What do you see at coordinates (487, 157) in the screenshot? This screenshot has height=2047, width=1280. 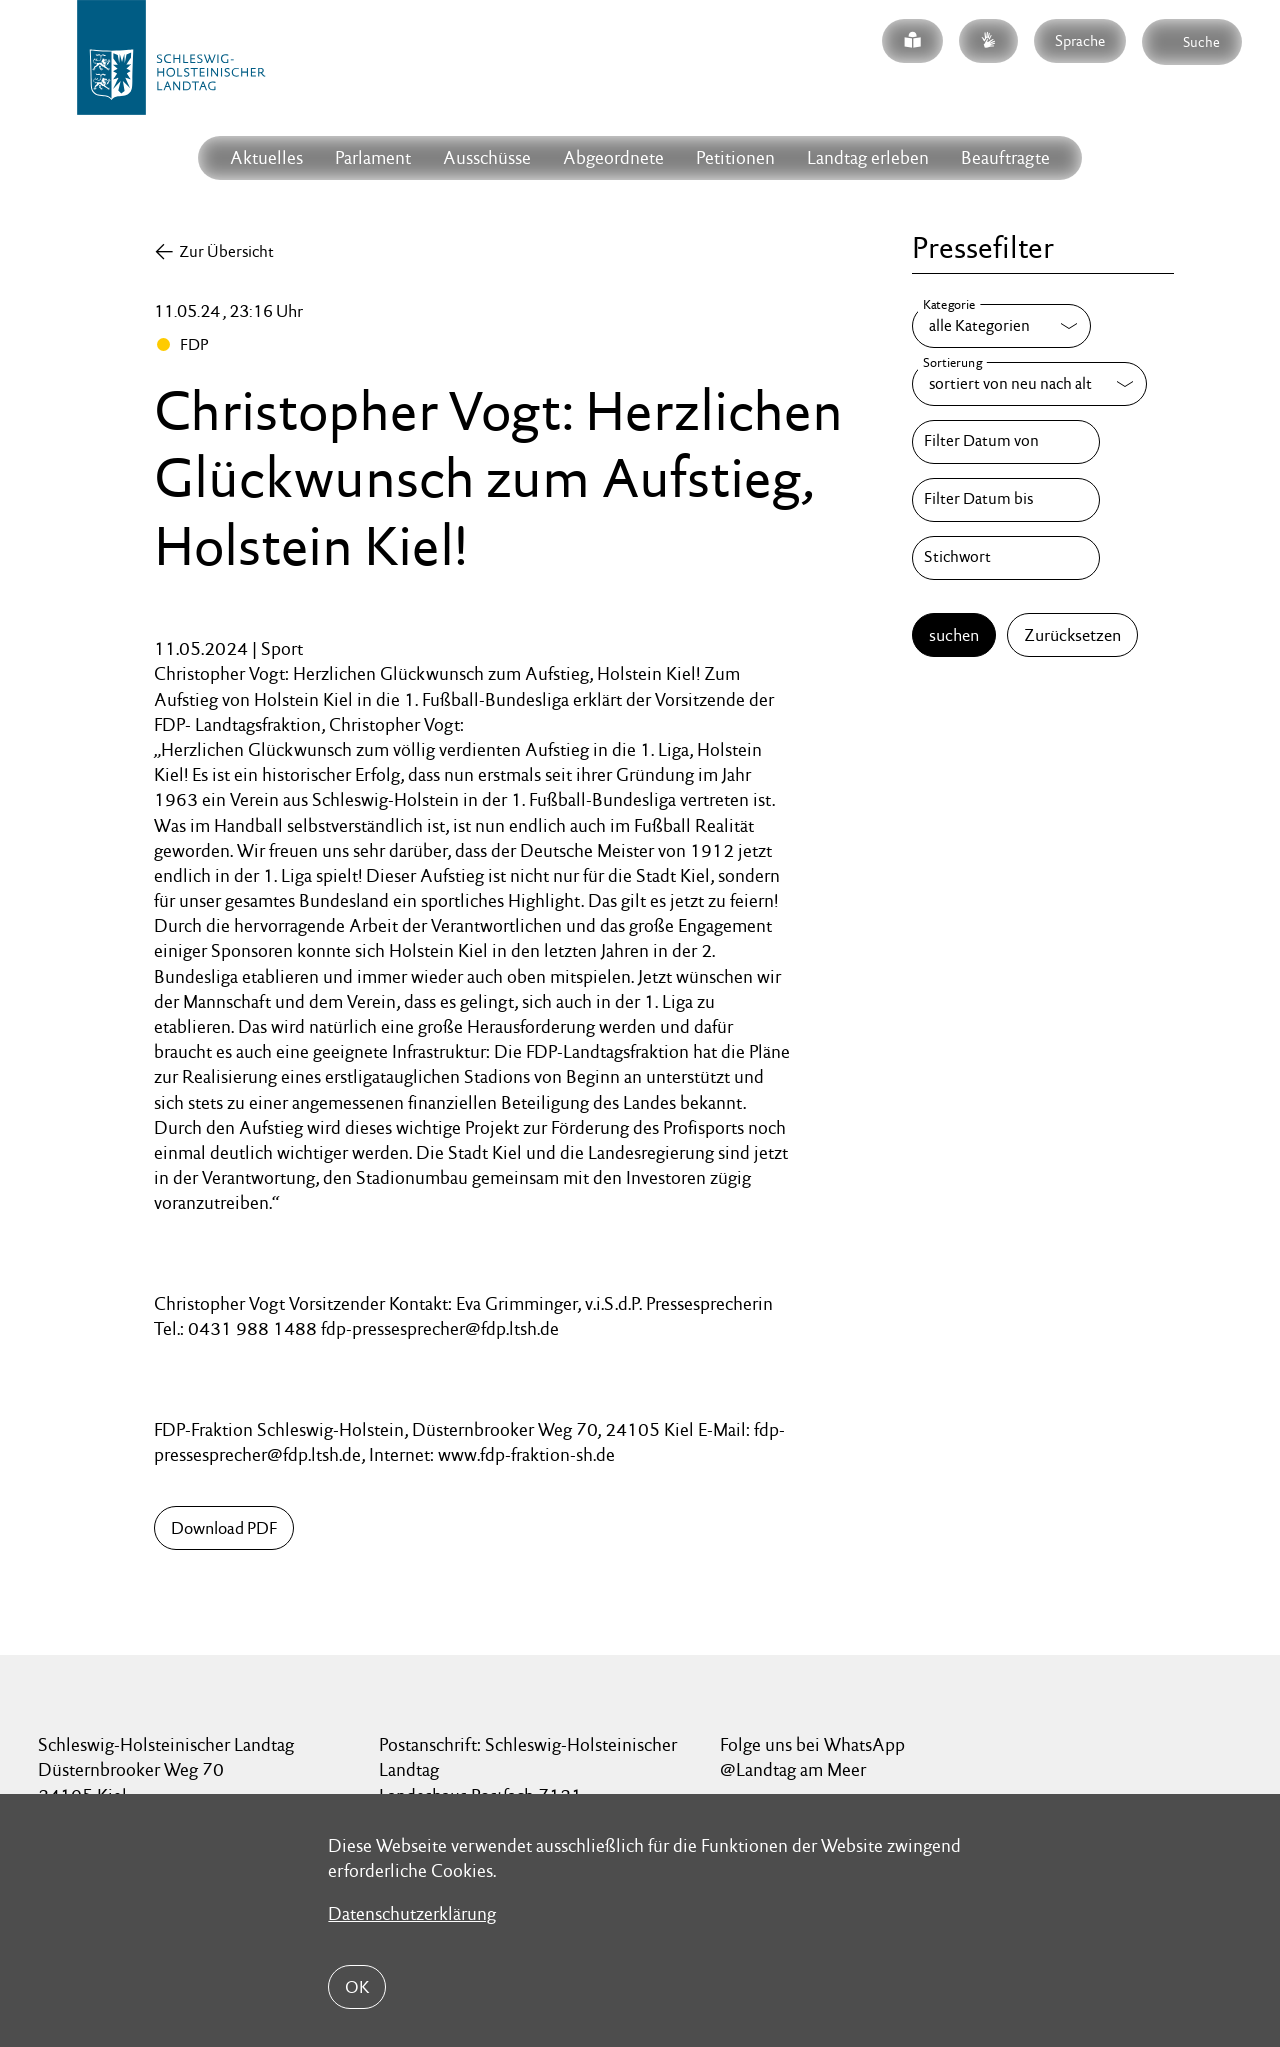 I see `Ausschüsse` at bounding box center [487, 157].